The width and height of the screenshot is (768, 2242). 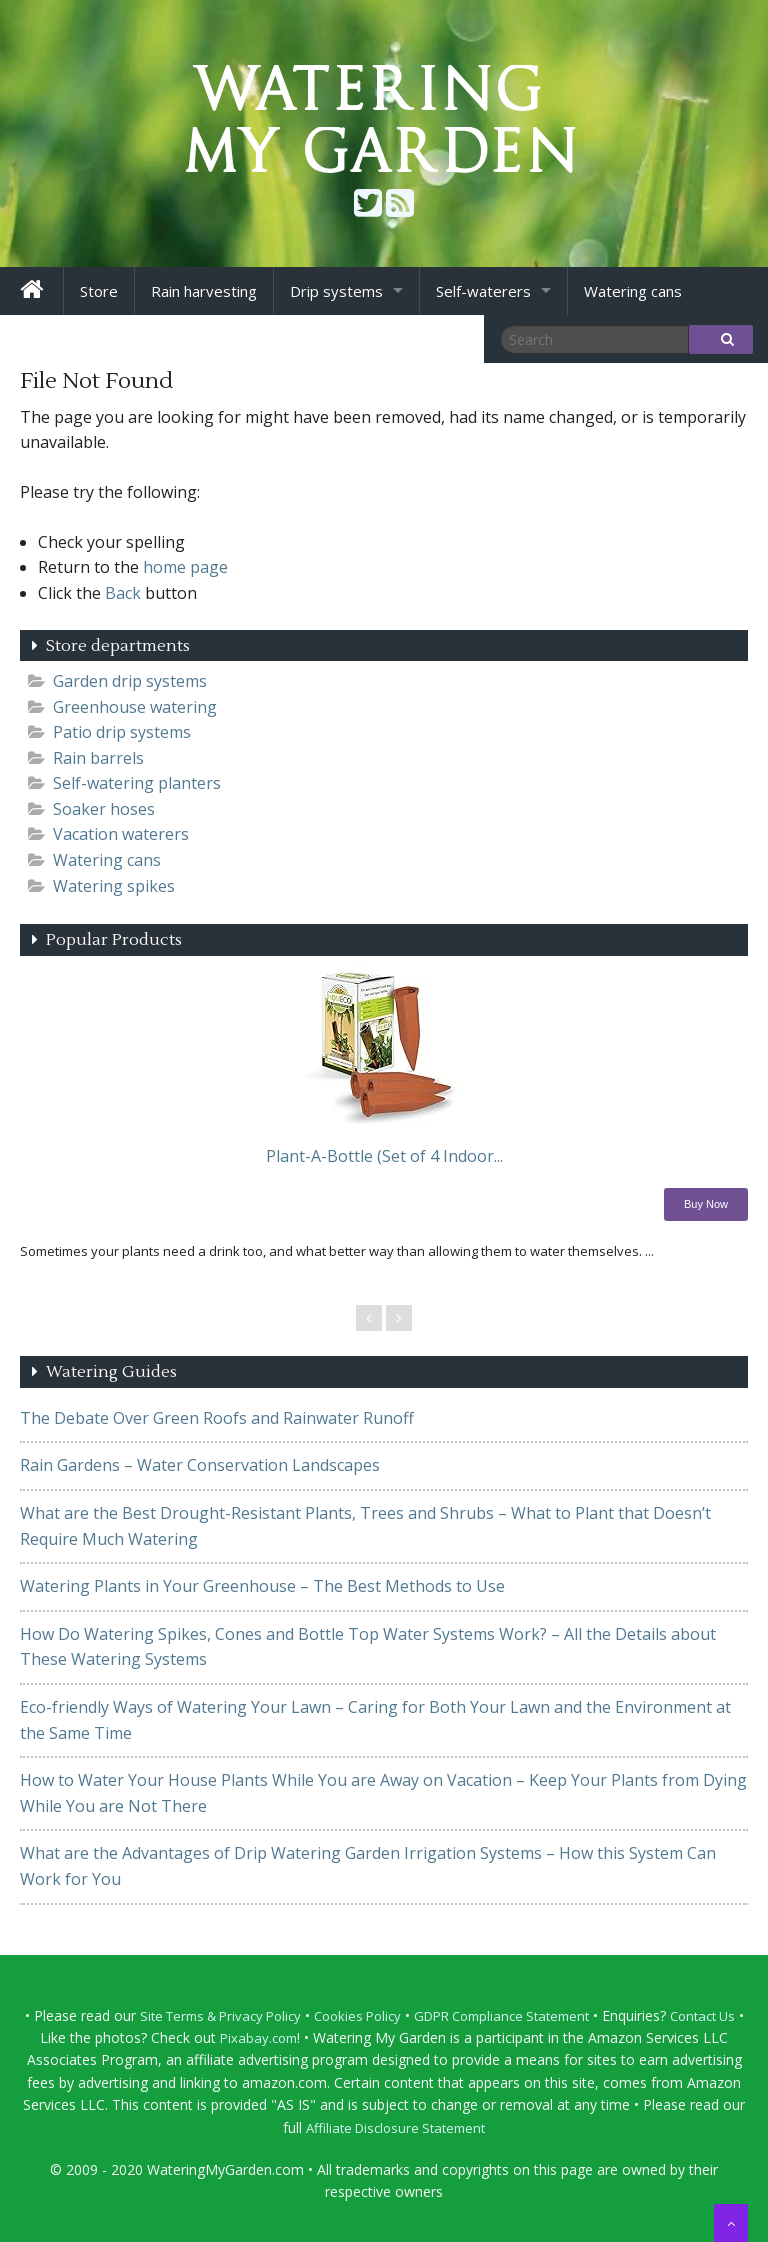 What do you see at coordinates (336, 291) in the screenshot?
I see `Drip systems` at bounding box center [336, 291].